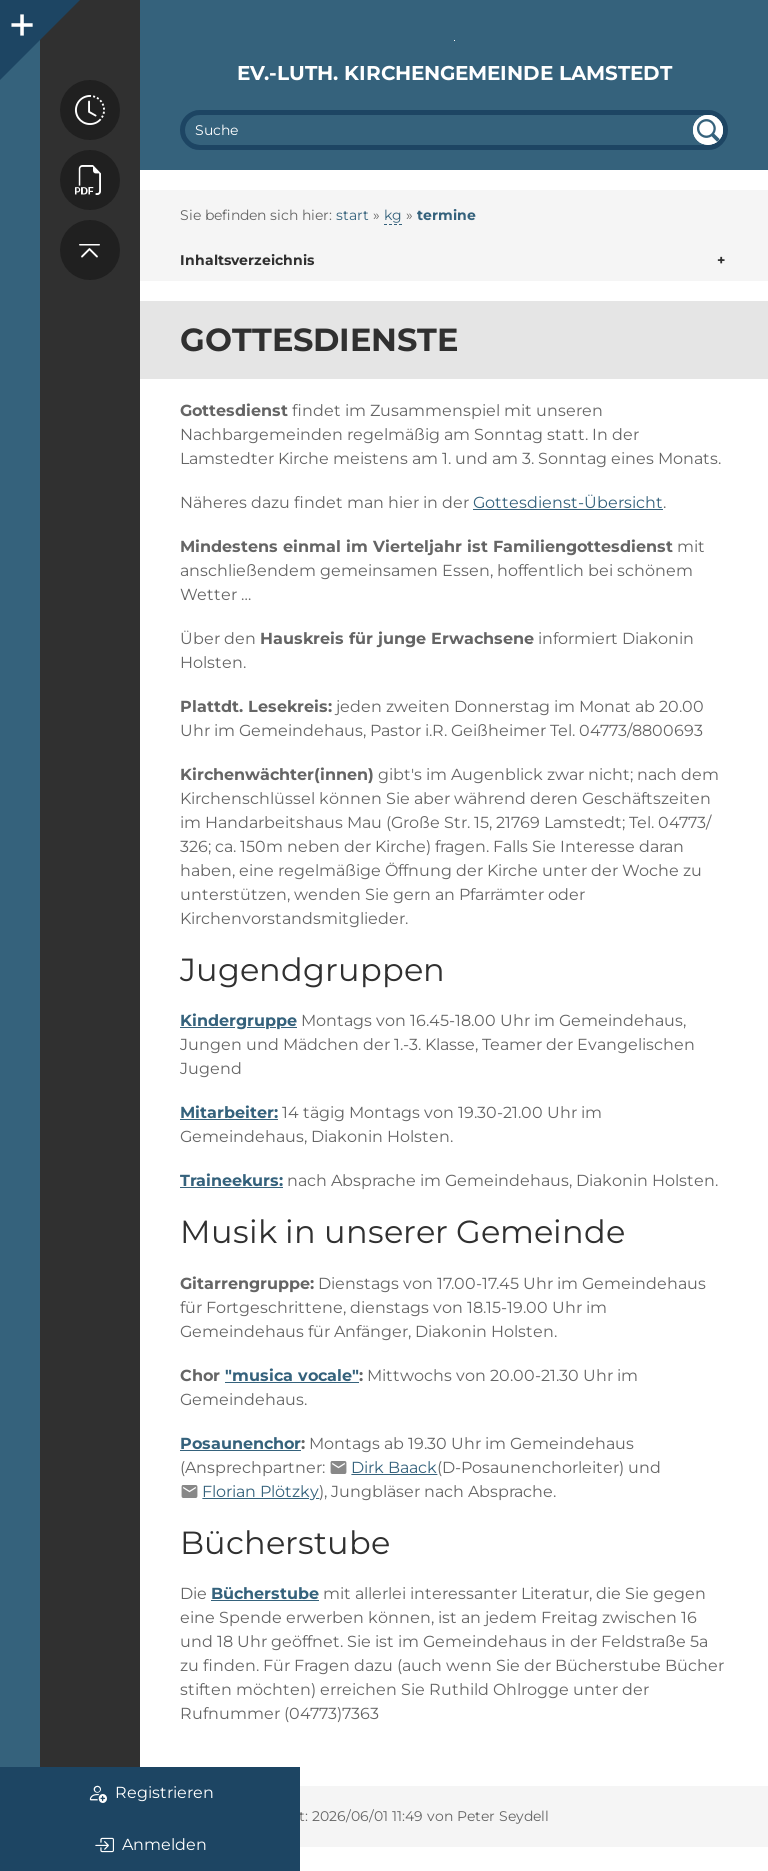  What do you see at coordinates (708, 130) in the screenshot?
I see `undefined` at bounding box center [708, 130].